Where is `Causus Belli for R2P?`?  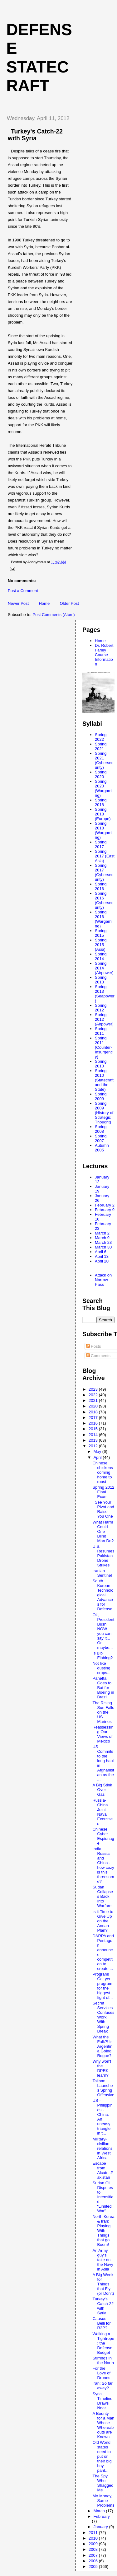 Causus Belli for R2P? is located at coordinates (101, 2323).